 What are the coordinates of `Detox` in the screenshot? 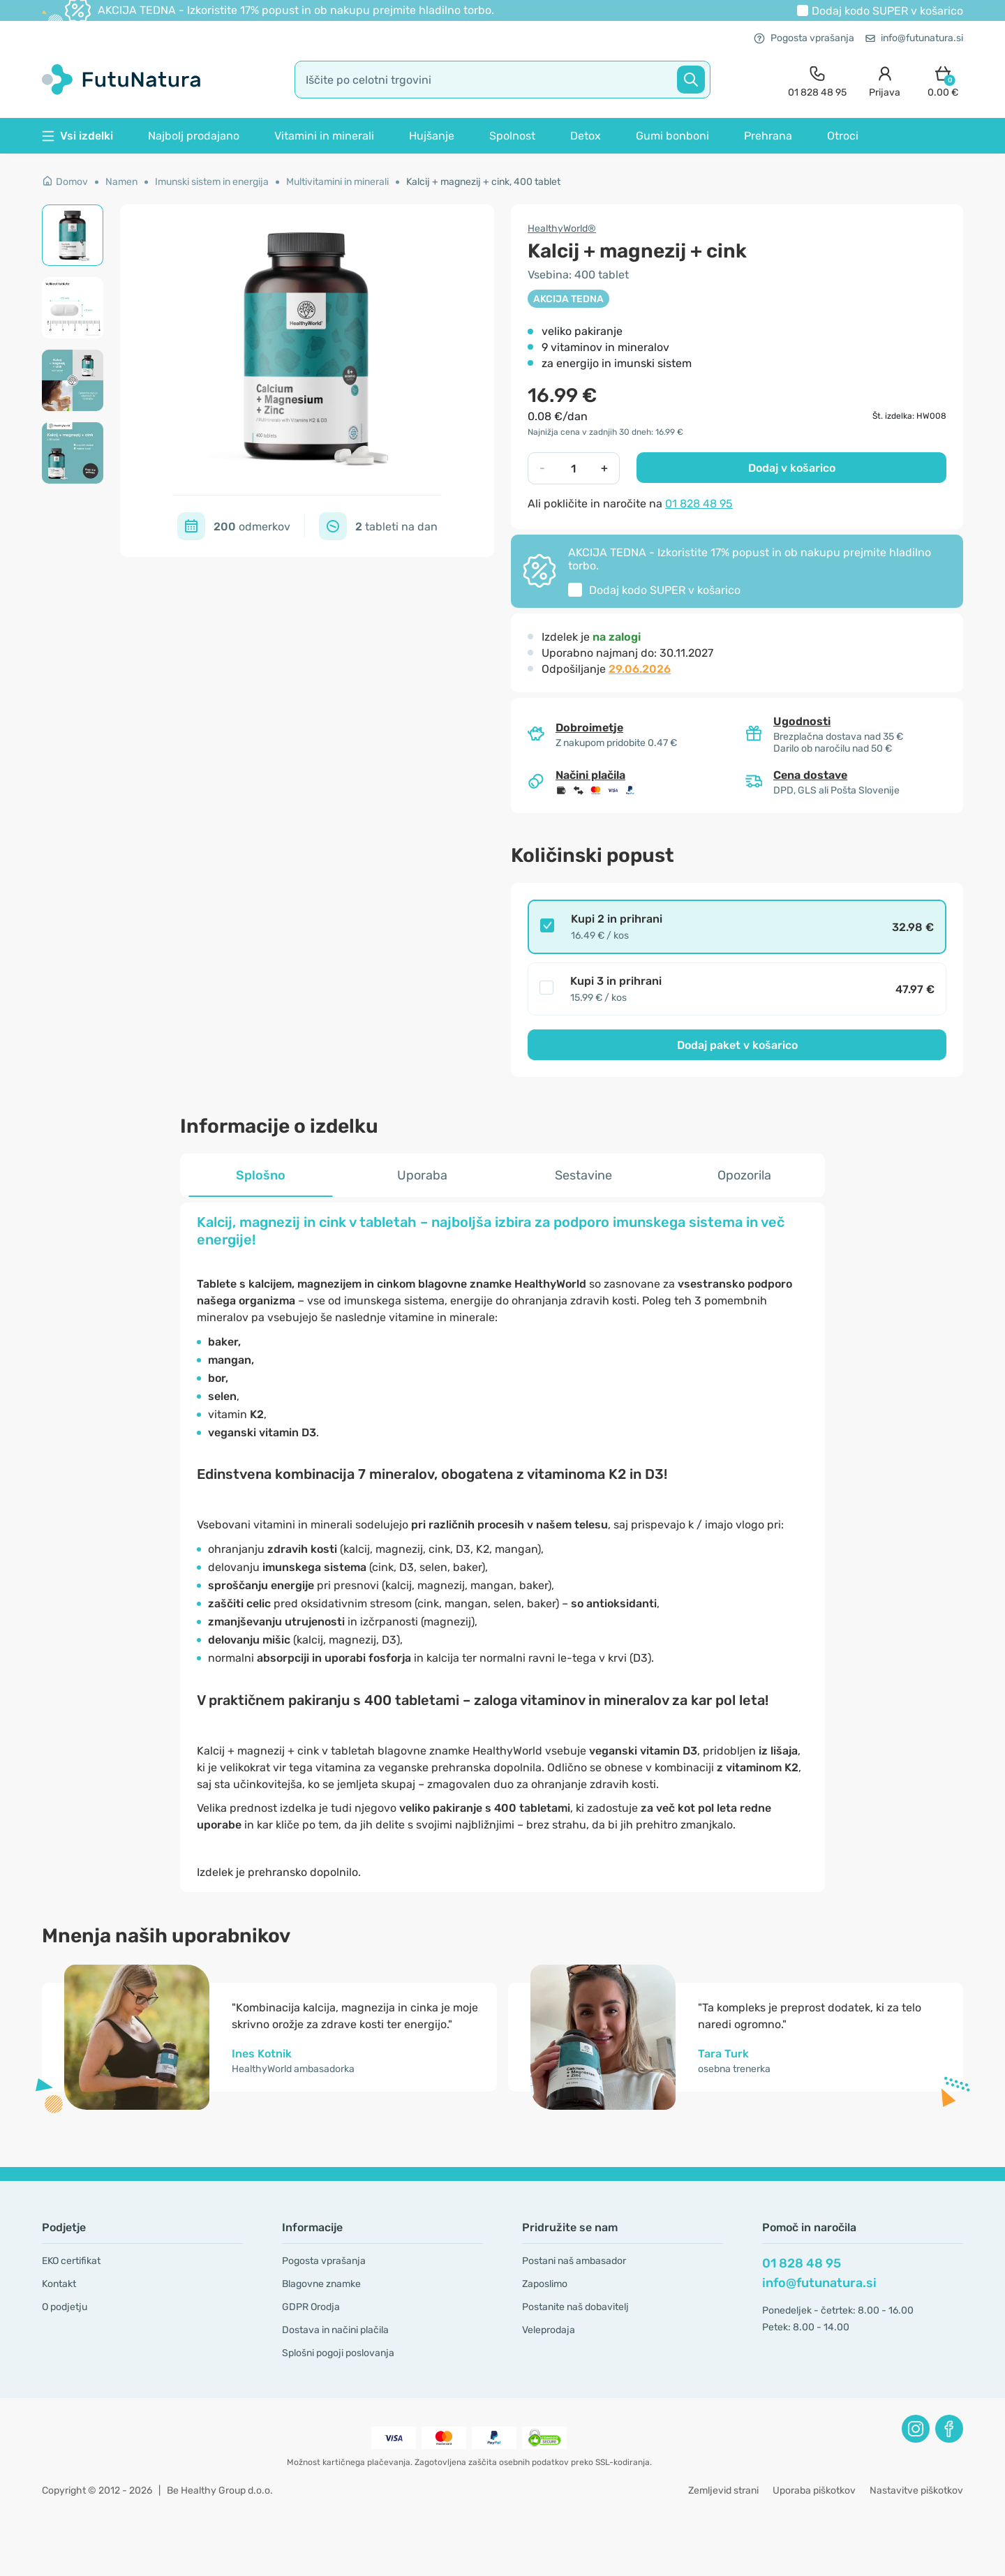 It's located at (585, 135).